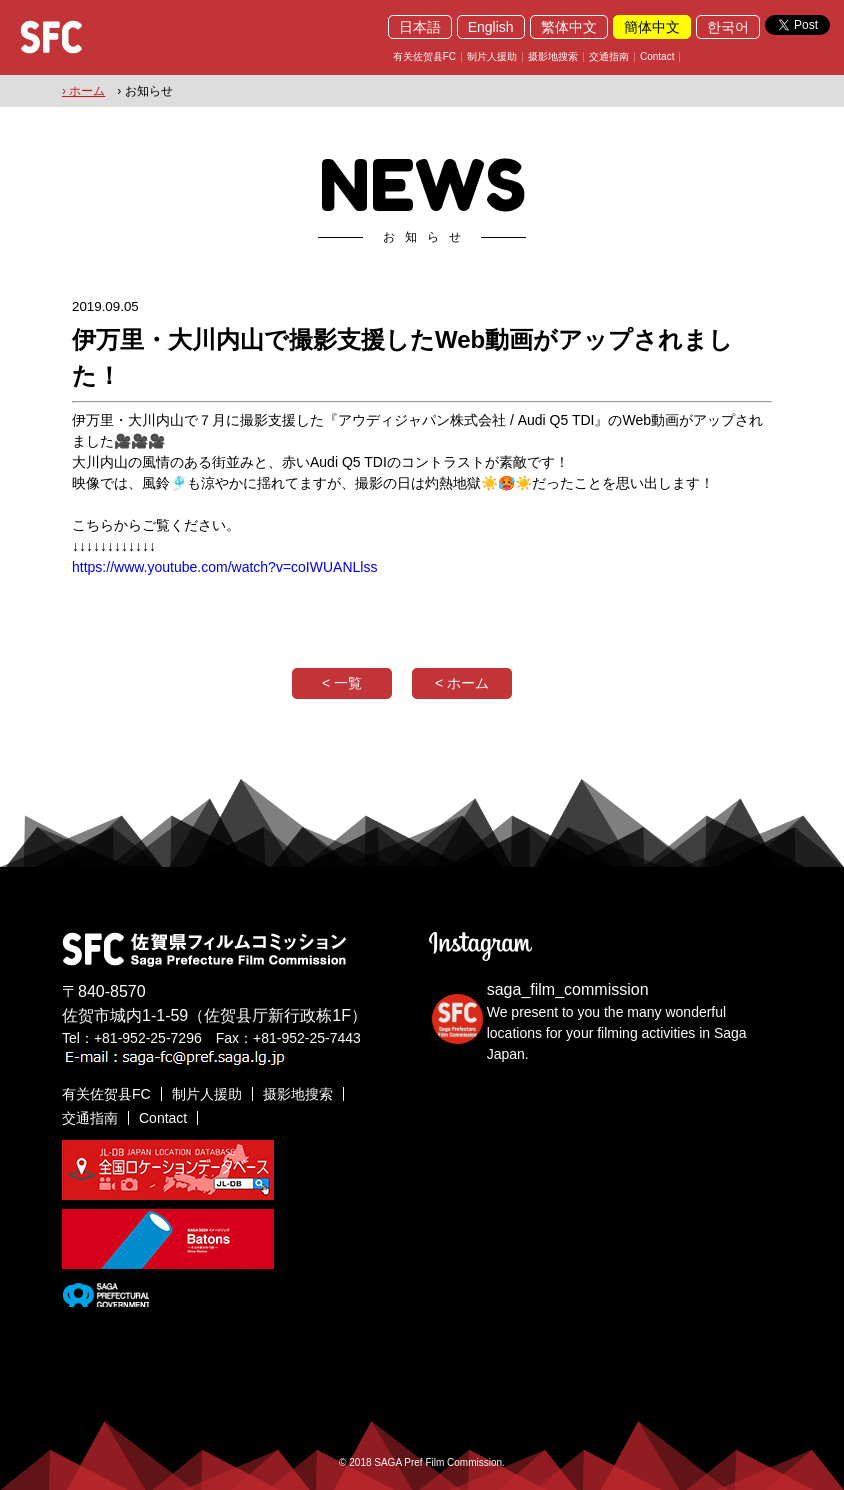 The width and height of the screenshot is (844, 1490). I want to click on saga_film_commission, so click(568, 989).